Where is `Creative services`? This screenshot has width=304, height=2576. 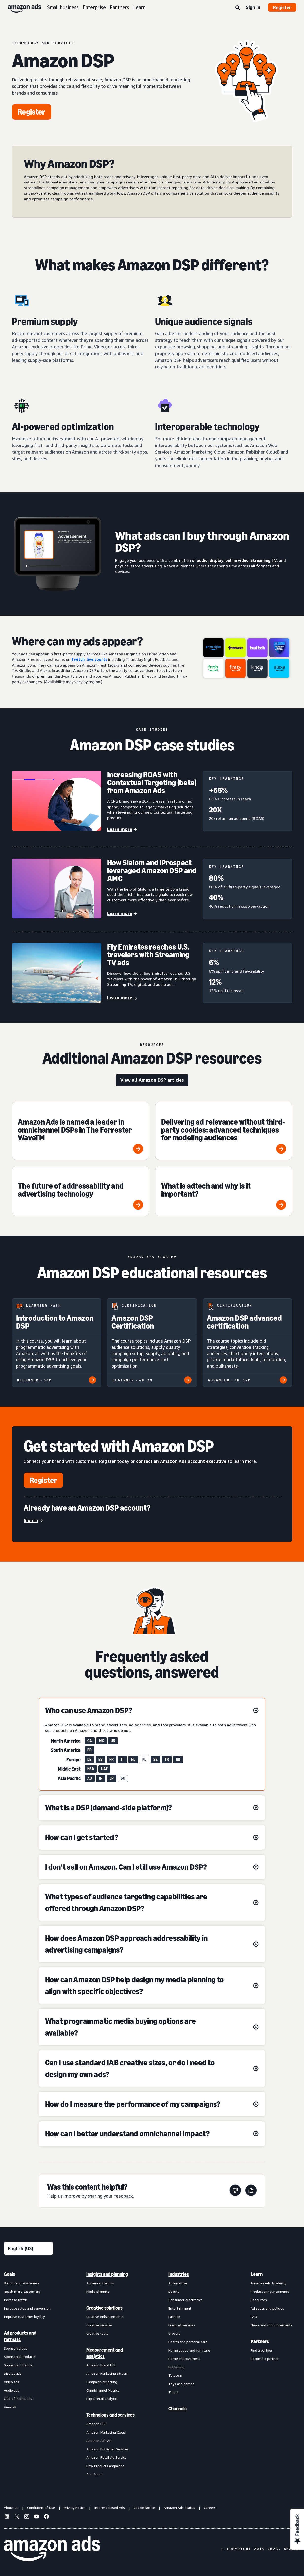 Creative services is located at coordinates (99, 2325).